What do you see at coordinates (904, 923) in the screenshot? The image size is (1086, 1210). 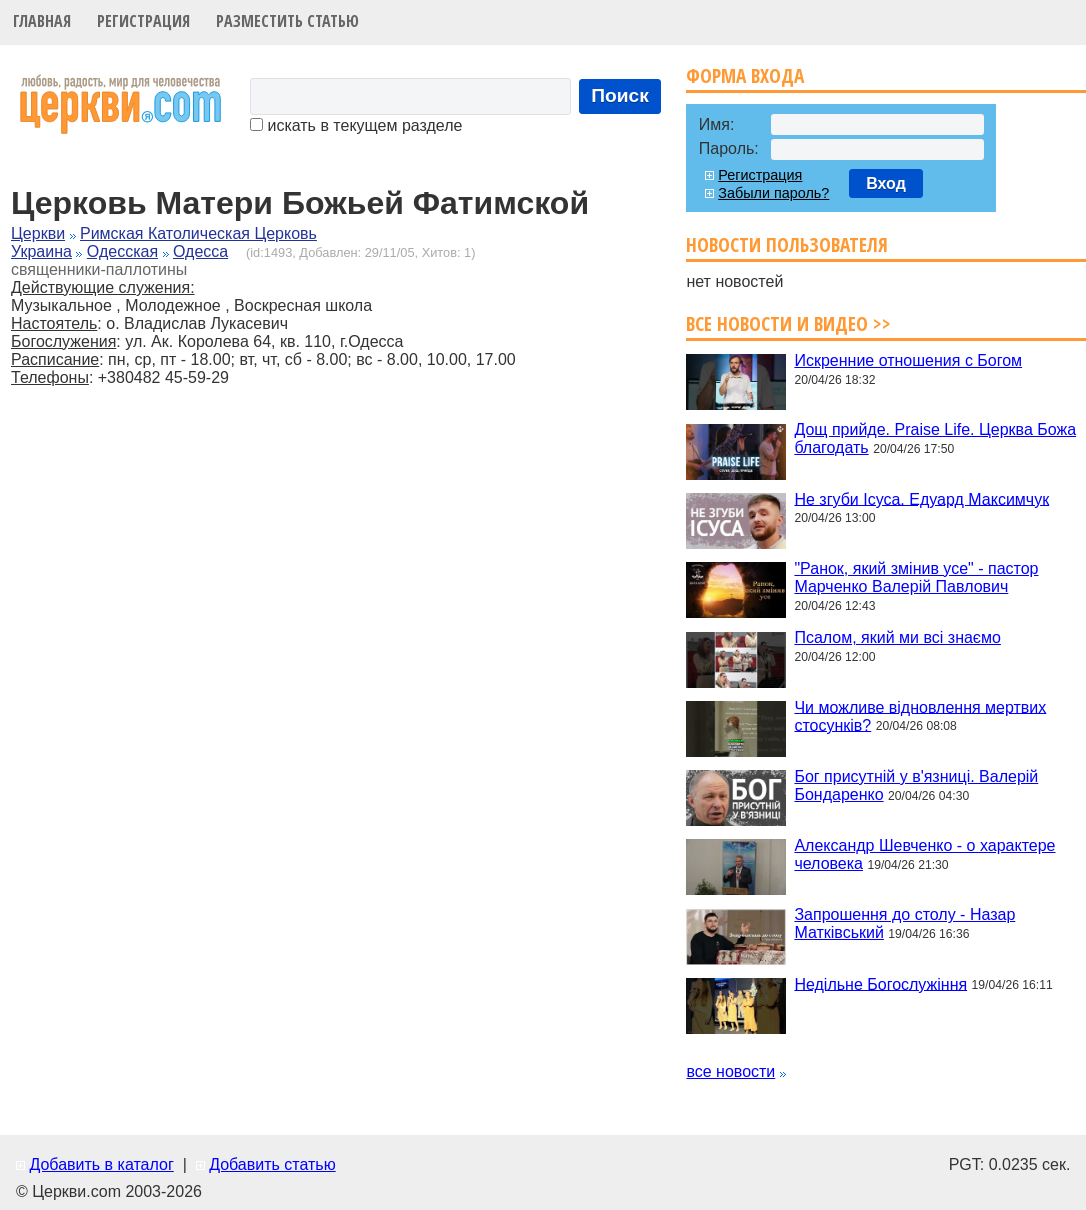 I see `Запрошення до столу - Назар Матківський` at bounding box center [904, 923].